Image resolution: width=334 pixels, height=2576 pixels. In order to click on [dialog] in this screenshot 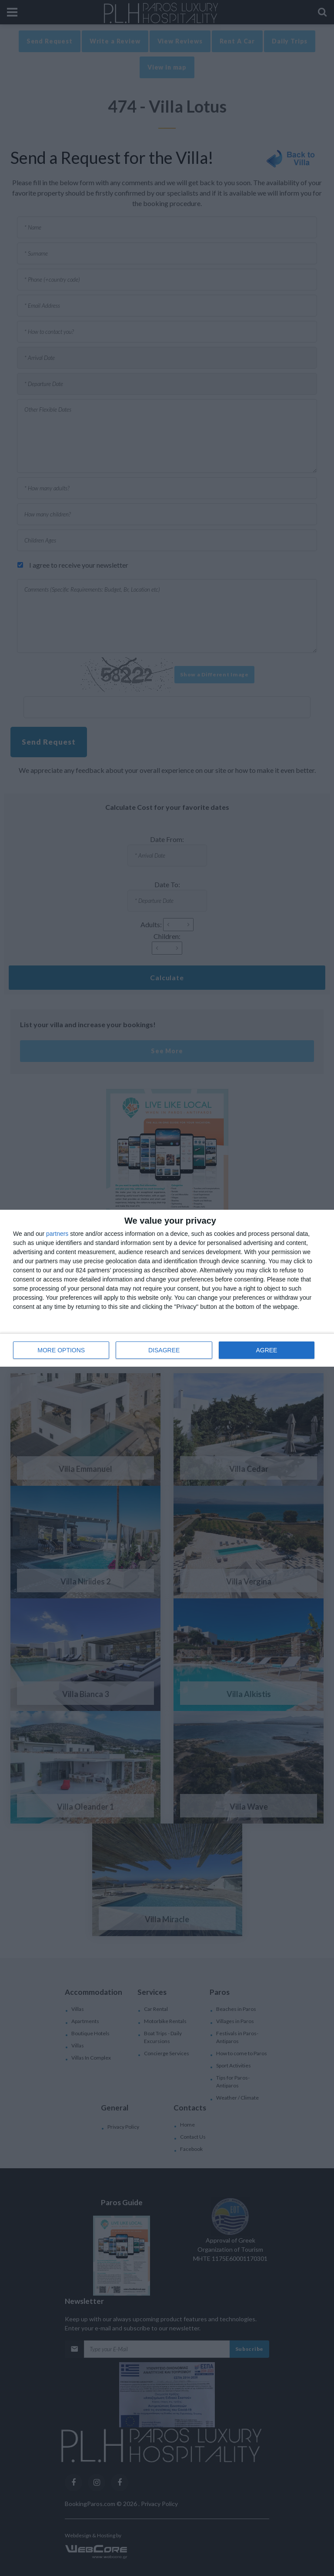, I will do `click(167, 1287)`.